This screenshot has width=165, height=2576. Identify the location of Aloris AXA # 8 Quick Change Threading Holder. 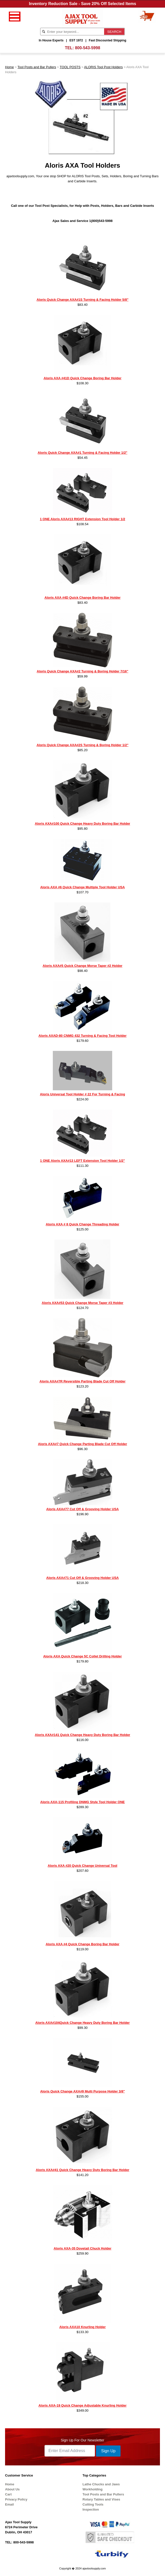
(82, 1224).